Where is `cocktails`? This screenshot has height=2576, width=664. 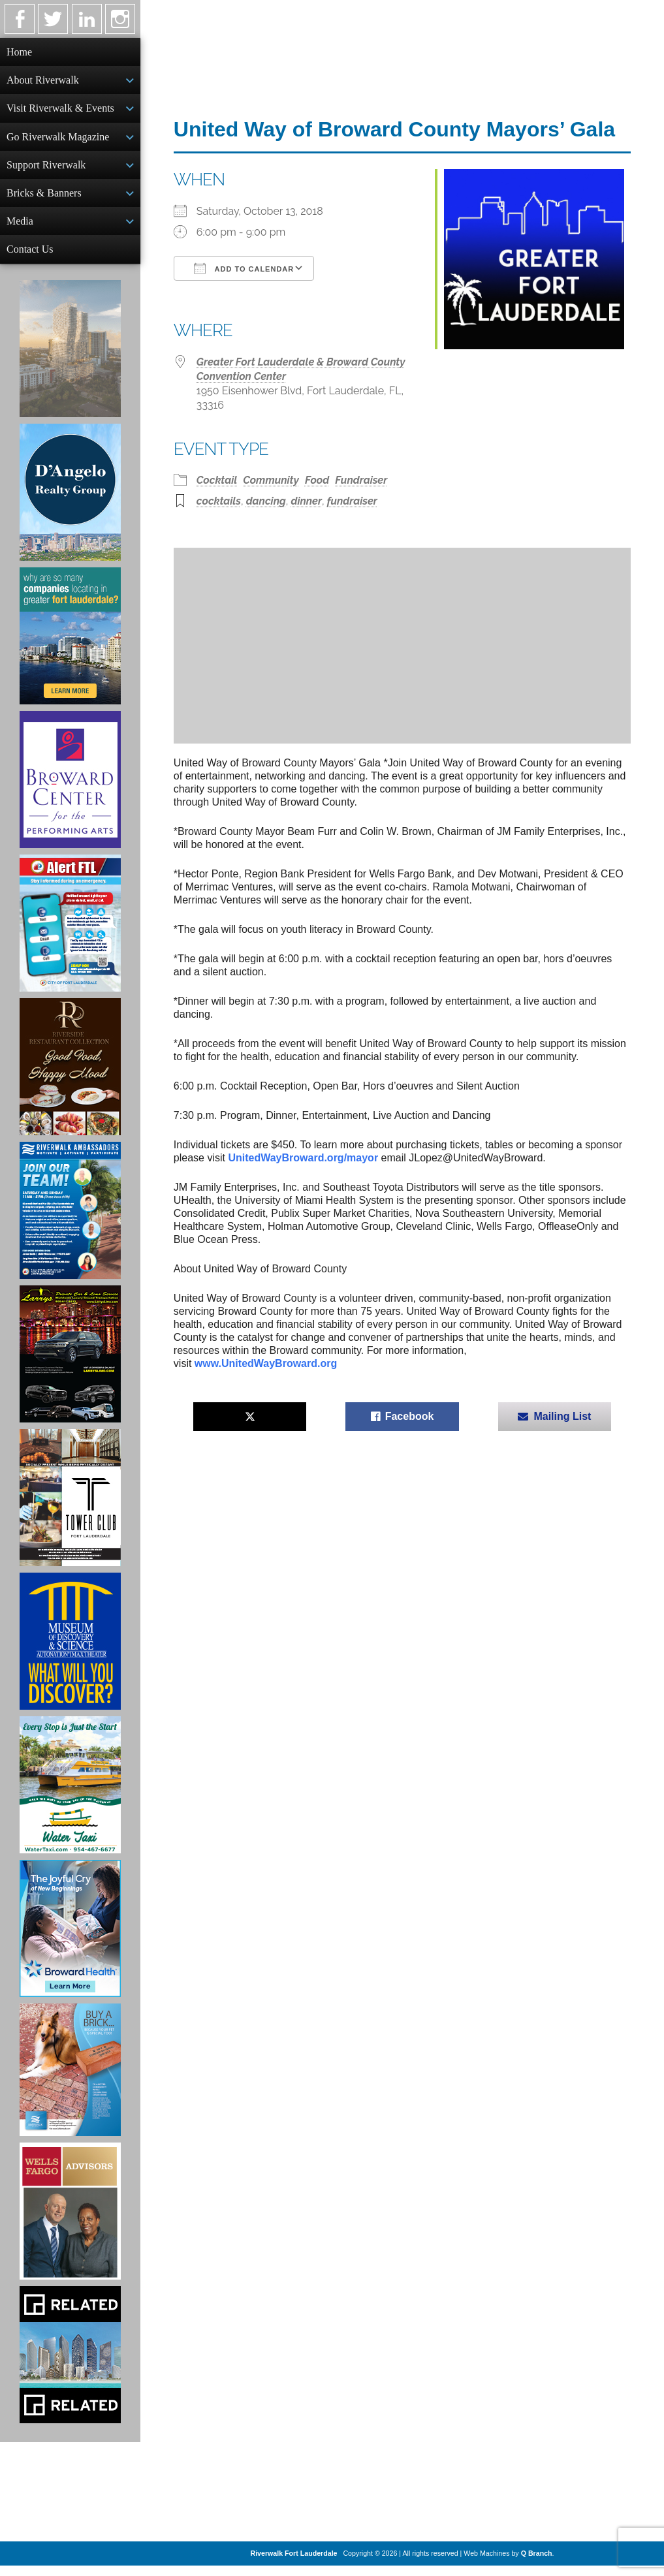
cocktails is located at coordinates (219, 501).